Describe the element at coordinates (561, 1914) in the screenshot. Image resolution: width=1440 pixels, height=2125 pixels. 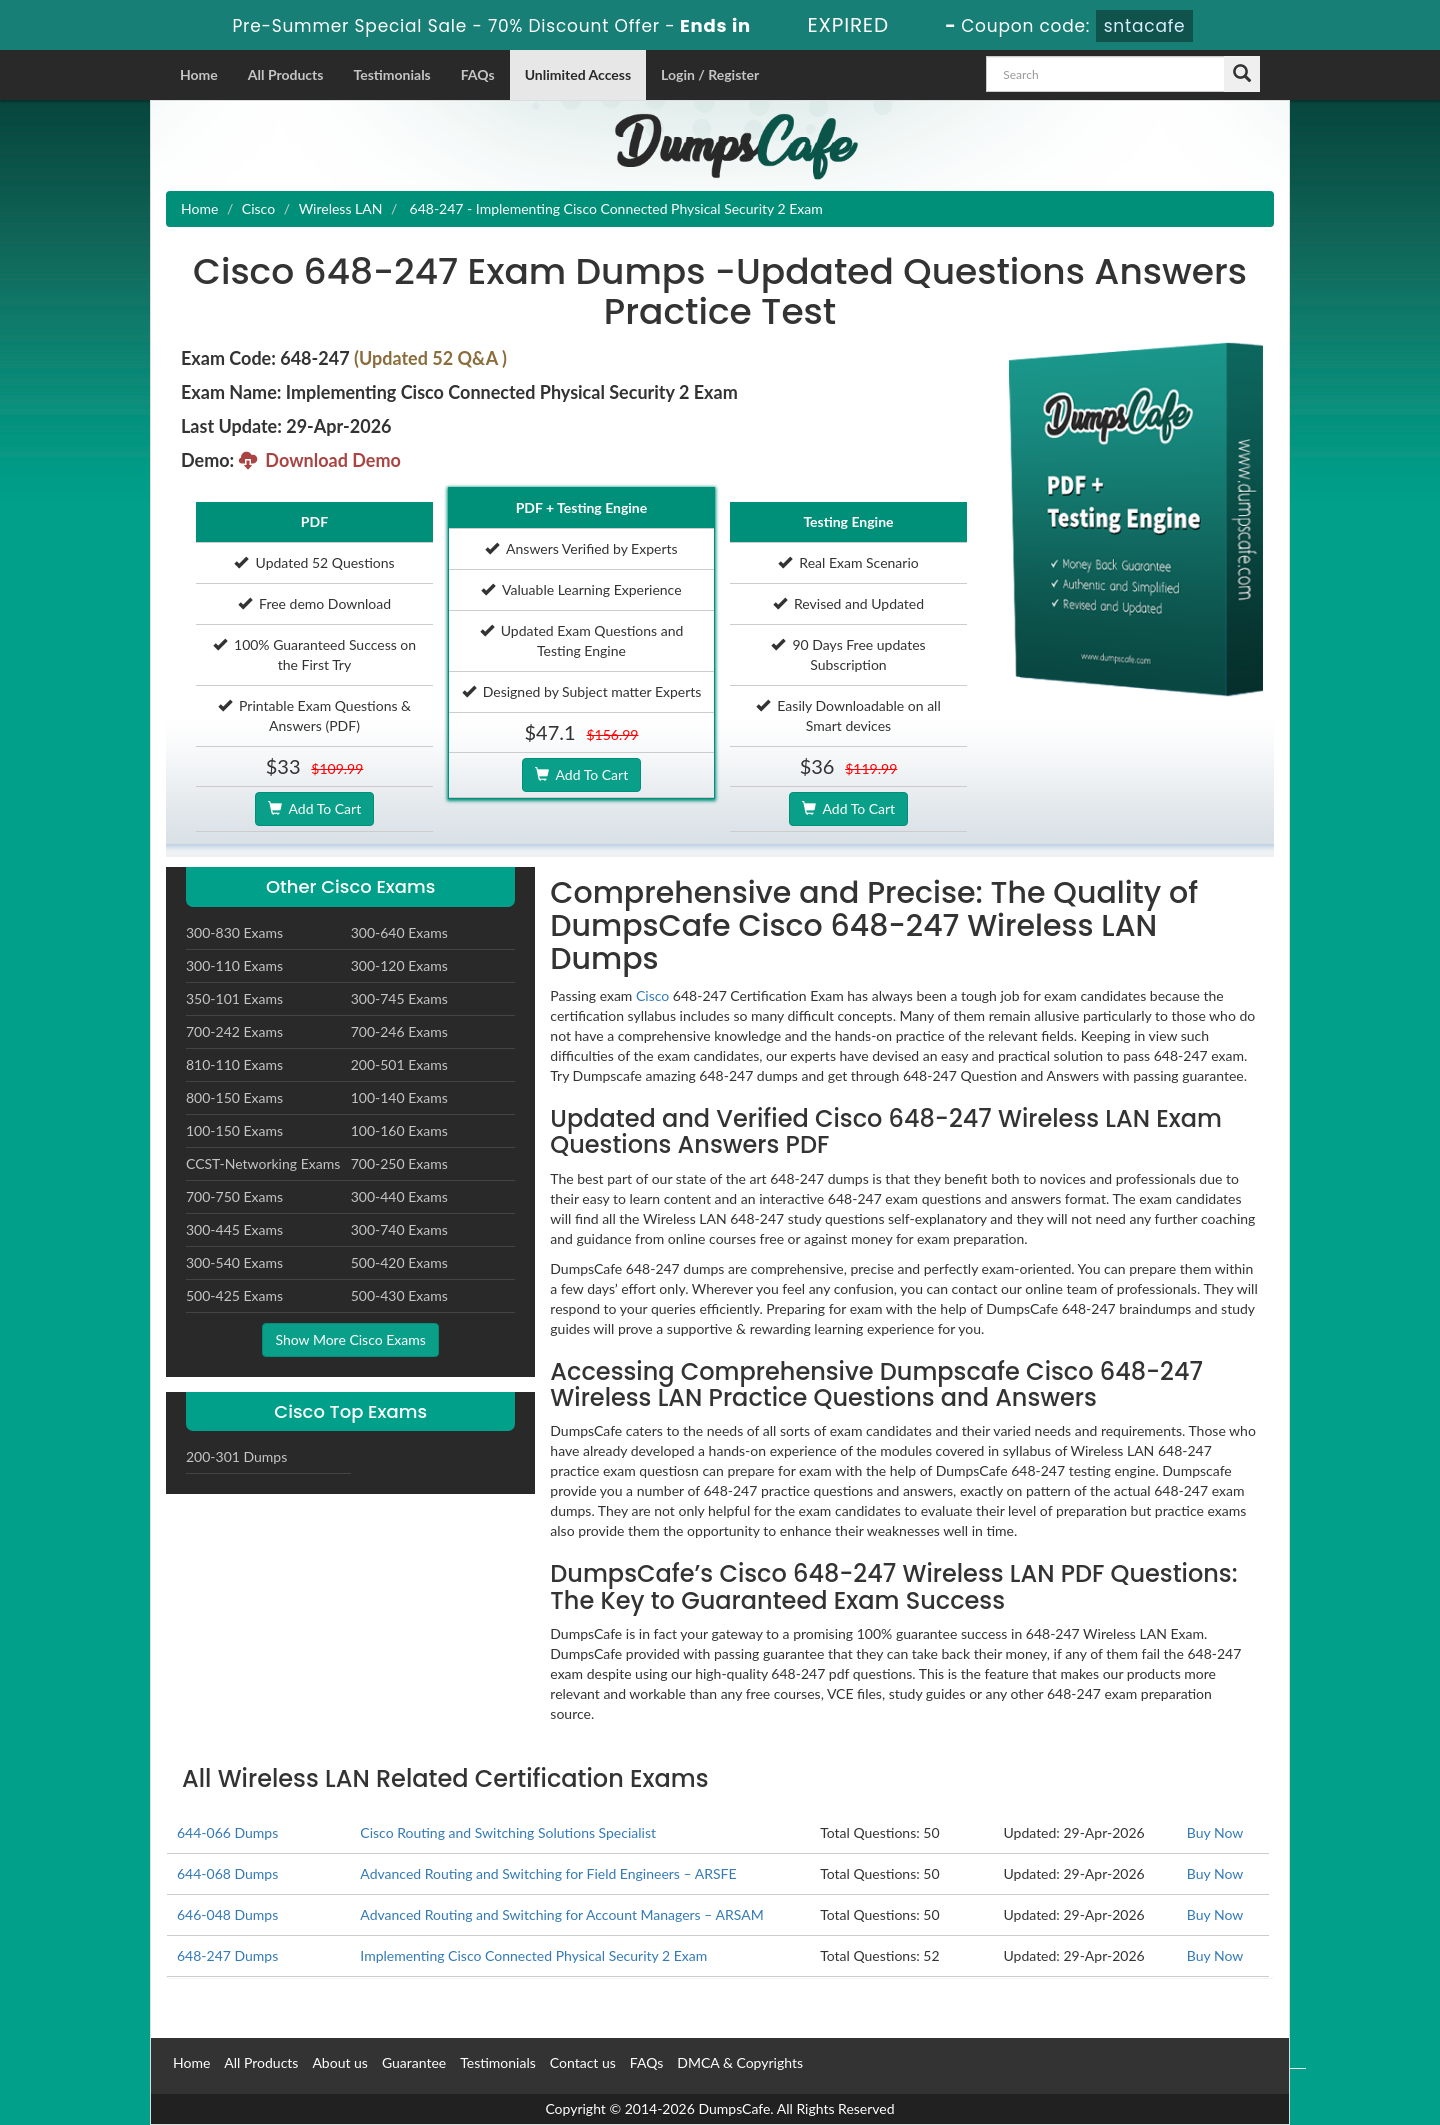
I see `Advanced Routing and Switching for Account Managers – ARSAM` at that location.